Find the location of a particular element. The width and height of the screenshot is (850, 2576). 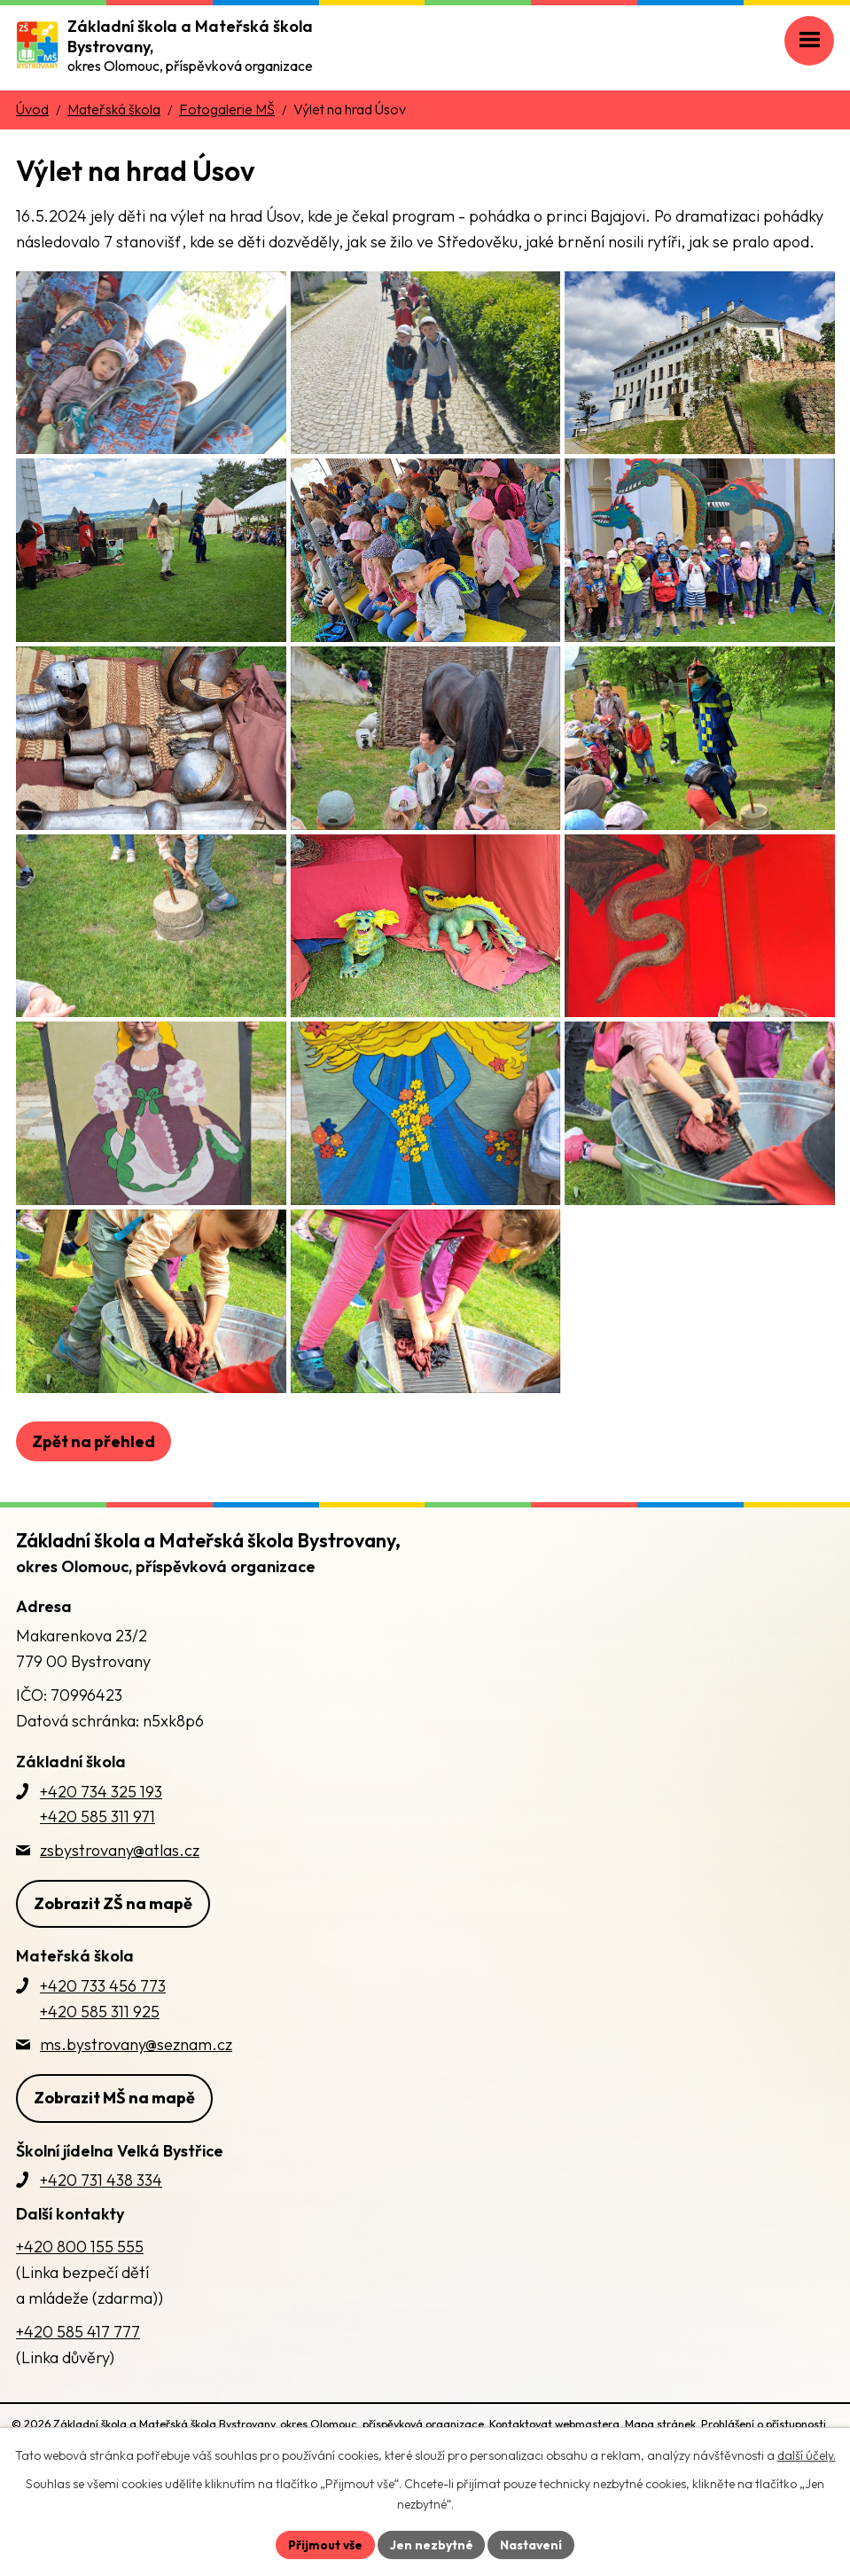

další účely. is located at coordinates (806, 2455).